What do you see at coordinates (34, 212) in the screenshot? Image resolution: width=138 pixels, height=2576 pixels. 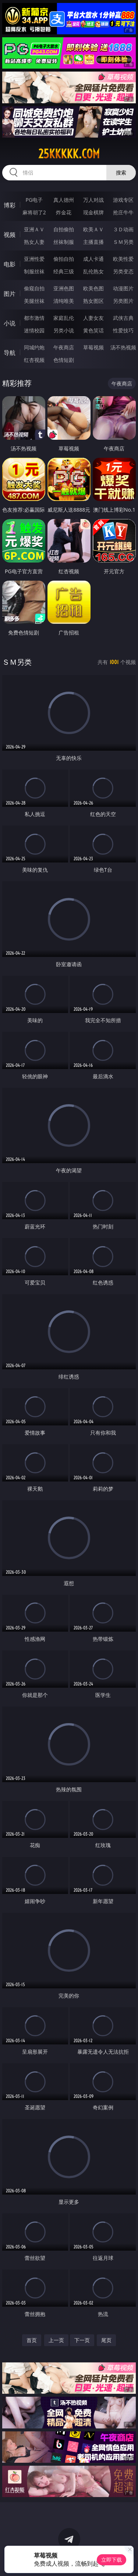 I see `麻将胡了2` at bounding box center [34, 212].